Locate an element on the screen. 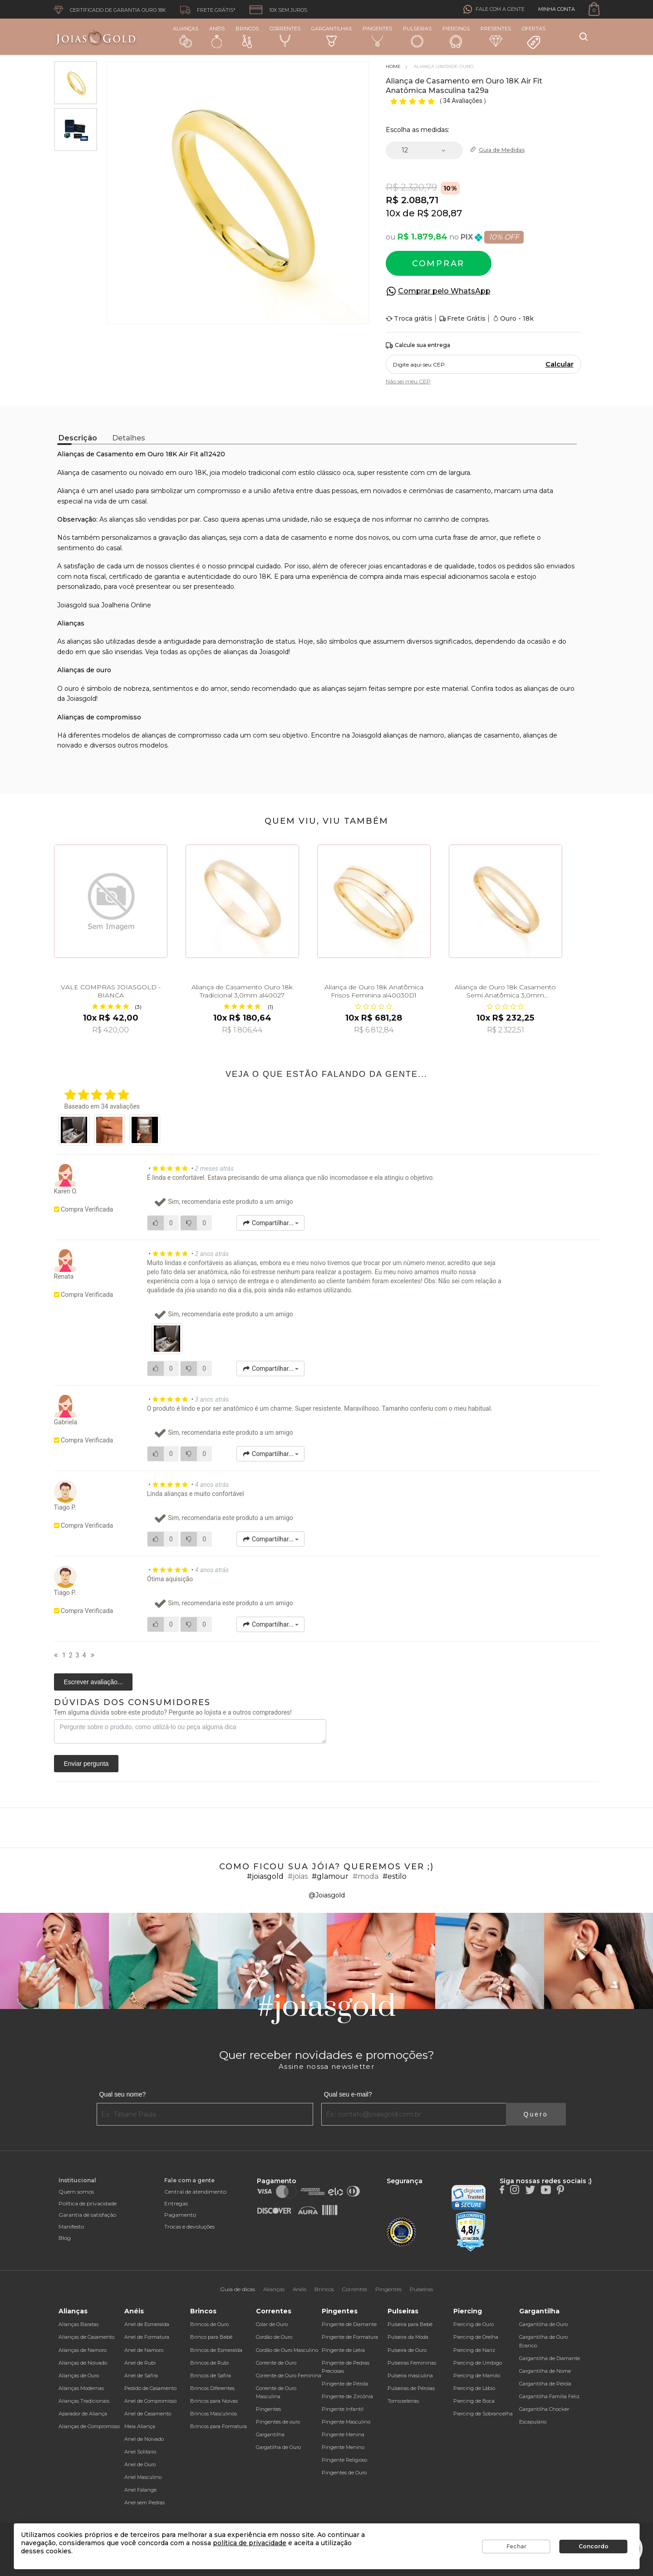  Comprar is located at coordinates (438, 264).